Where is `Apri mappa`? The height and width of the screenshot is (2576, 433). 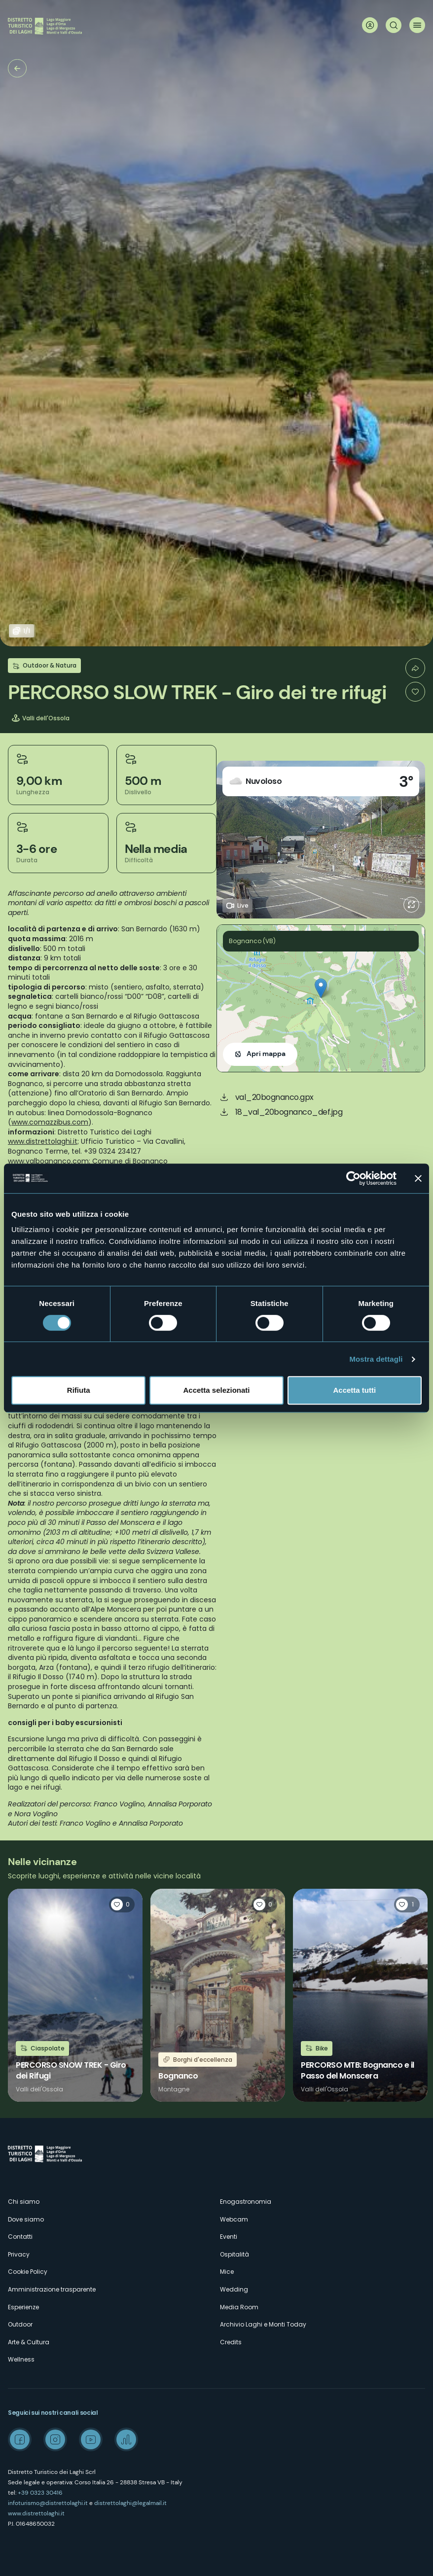
Apri mappa is located at coordinates (266, 1053).